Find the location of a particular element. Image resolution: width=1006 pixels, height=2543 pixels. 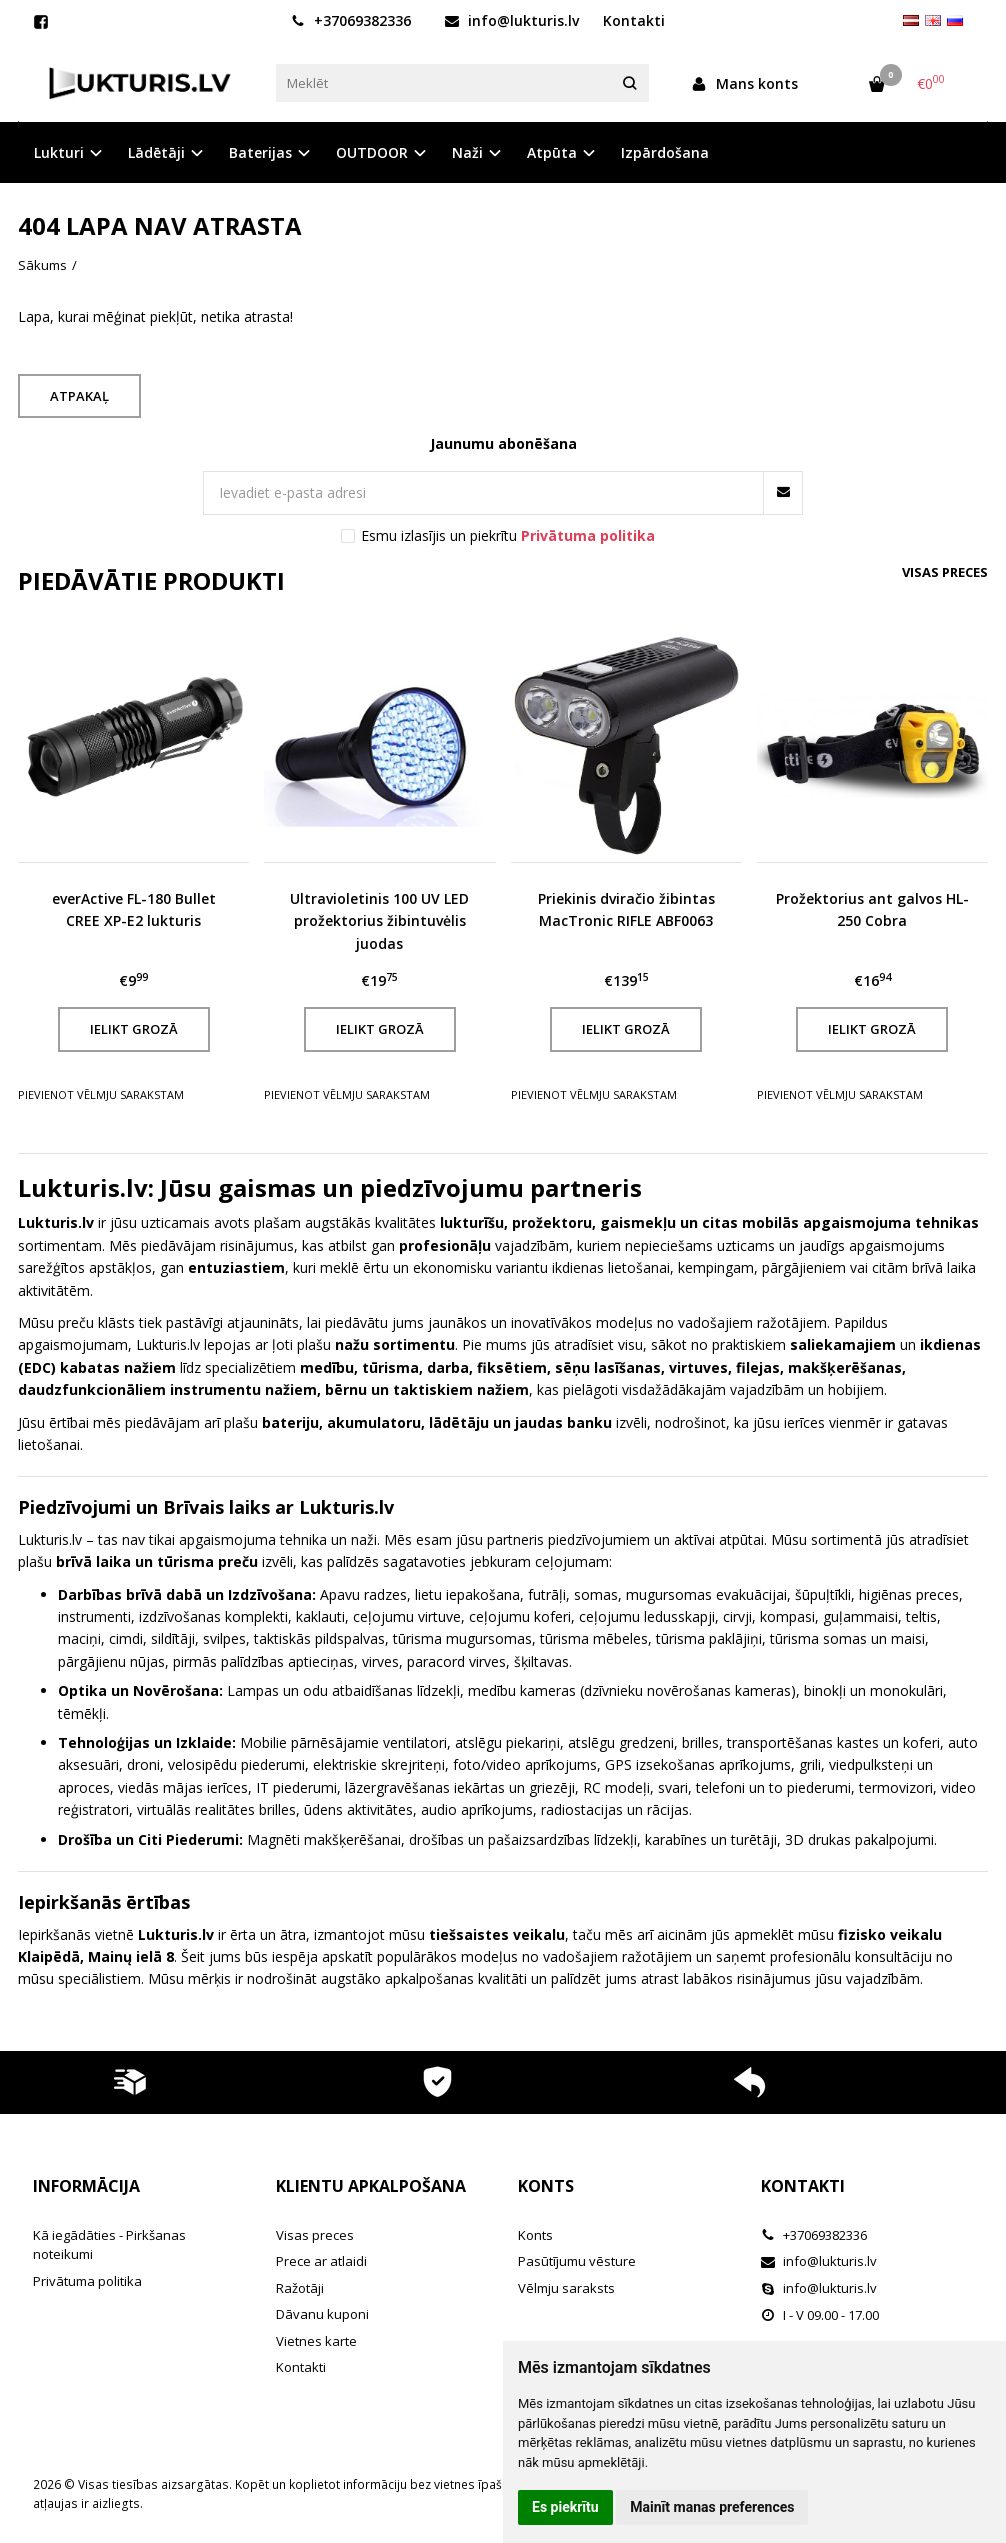

Pasūtījumu vēsture is located at coordinates (577, 2261).